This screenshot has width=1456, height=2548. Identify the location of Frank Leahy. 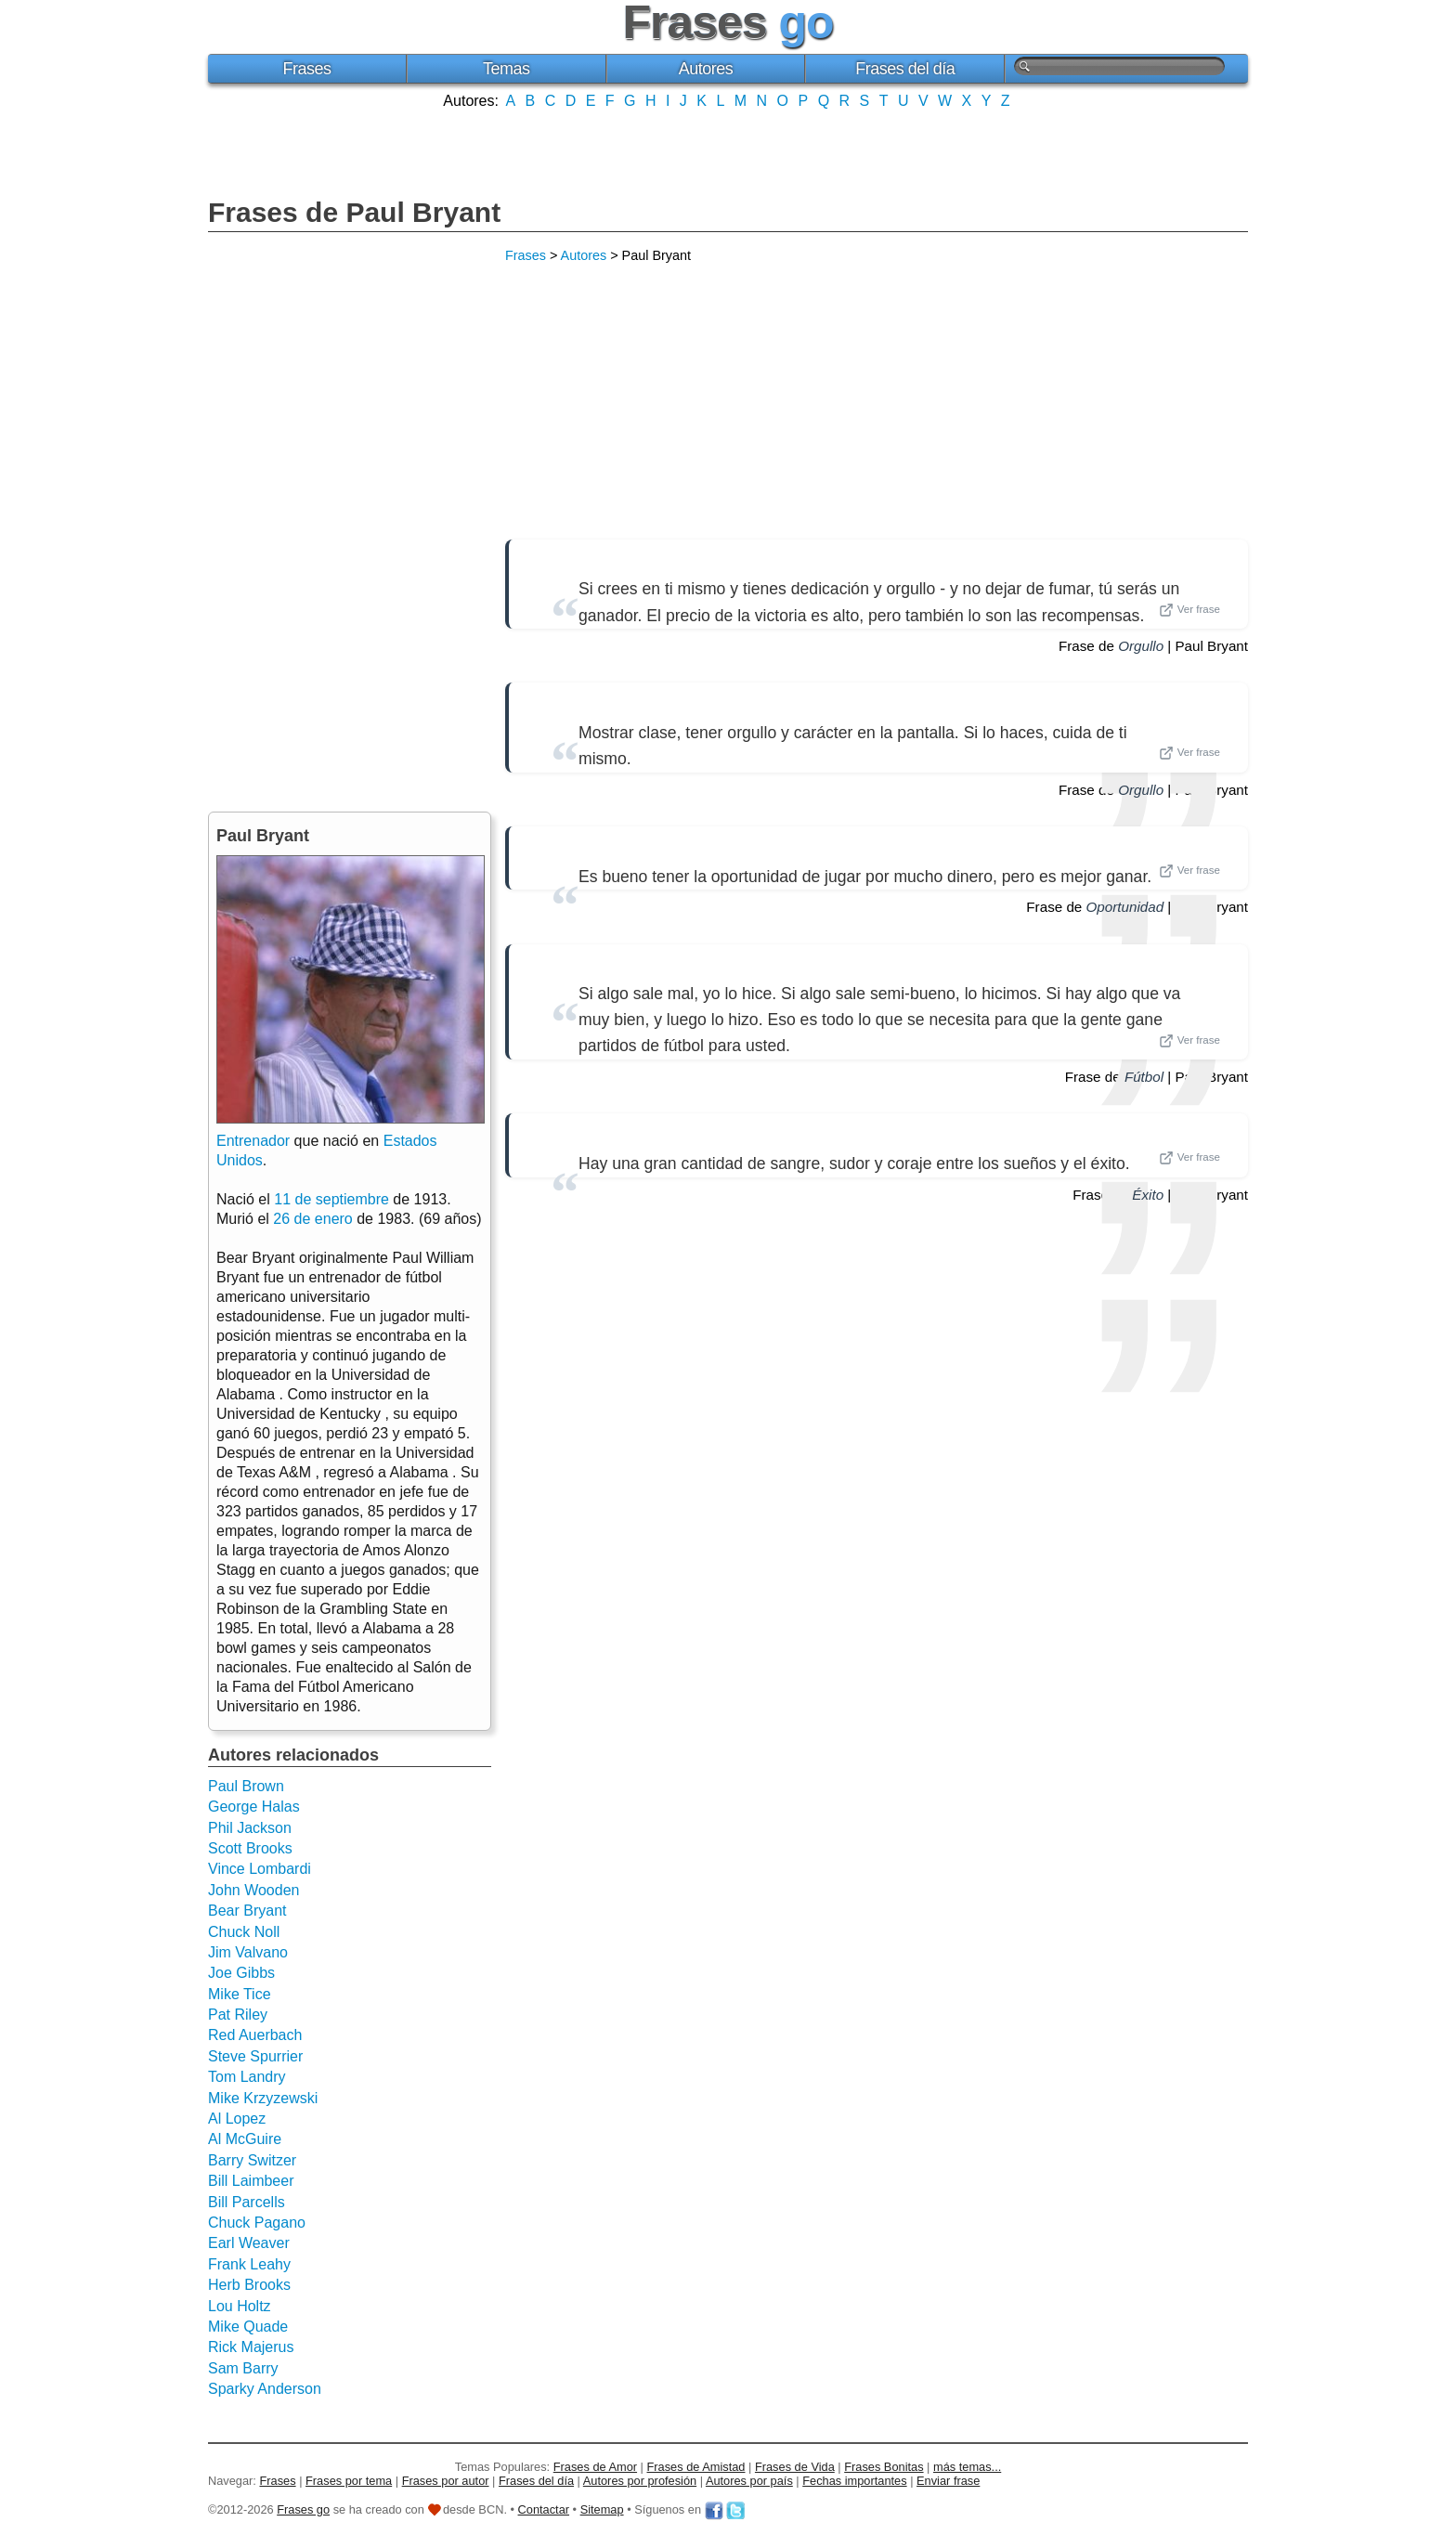
(249, 2264).